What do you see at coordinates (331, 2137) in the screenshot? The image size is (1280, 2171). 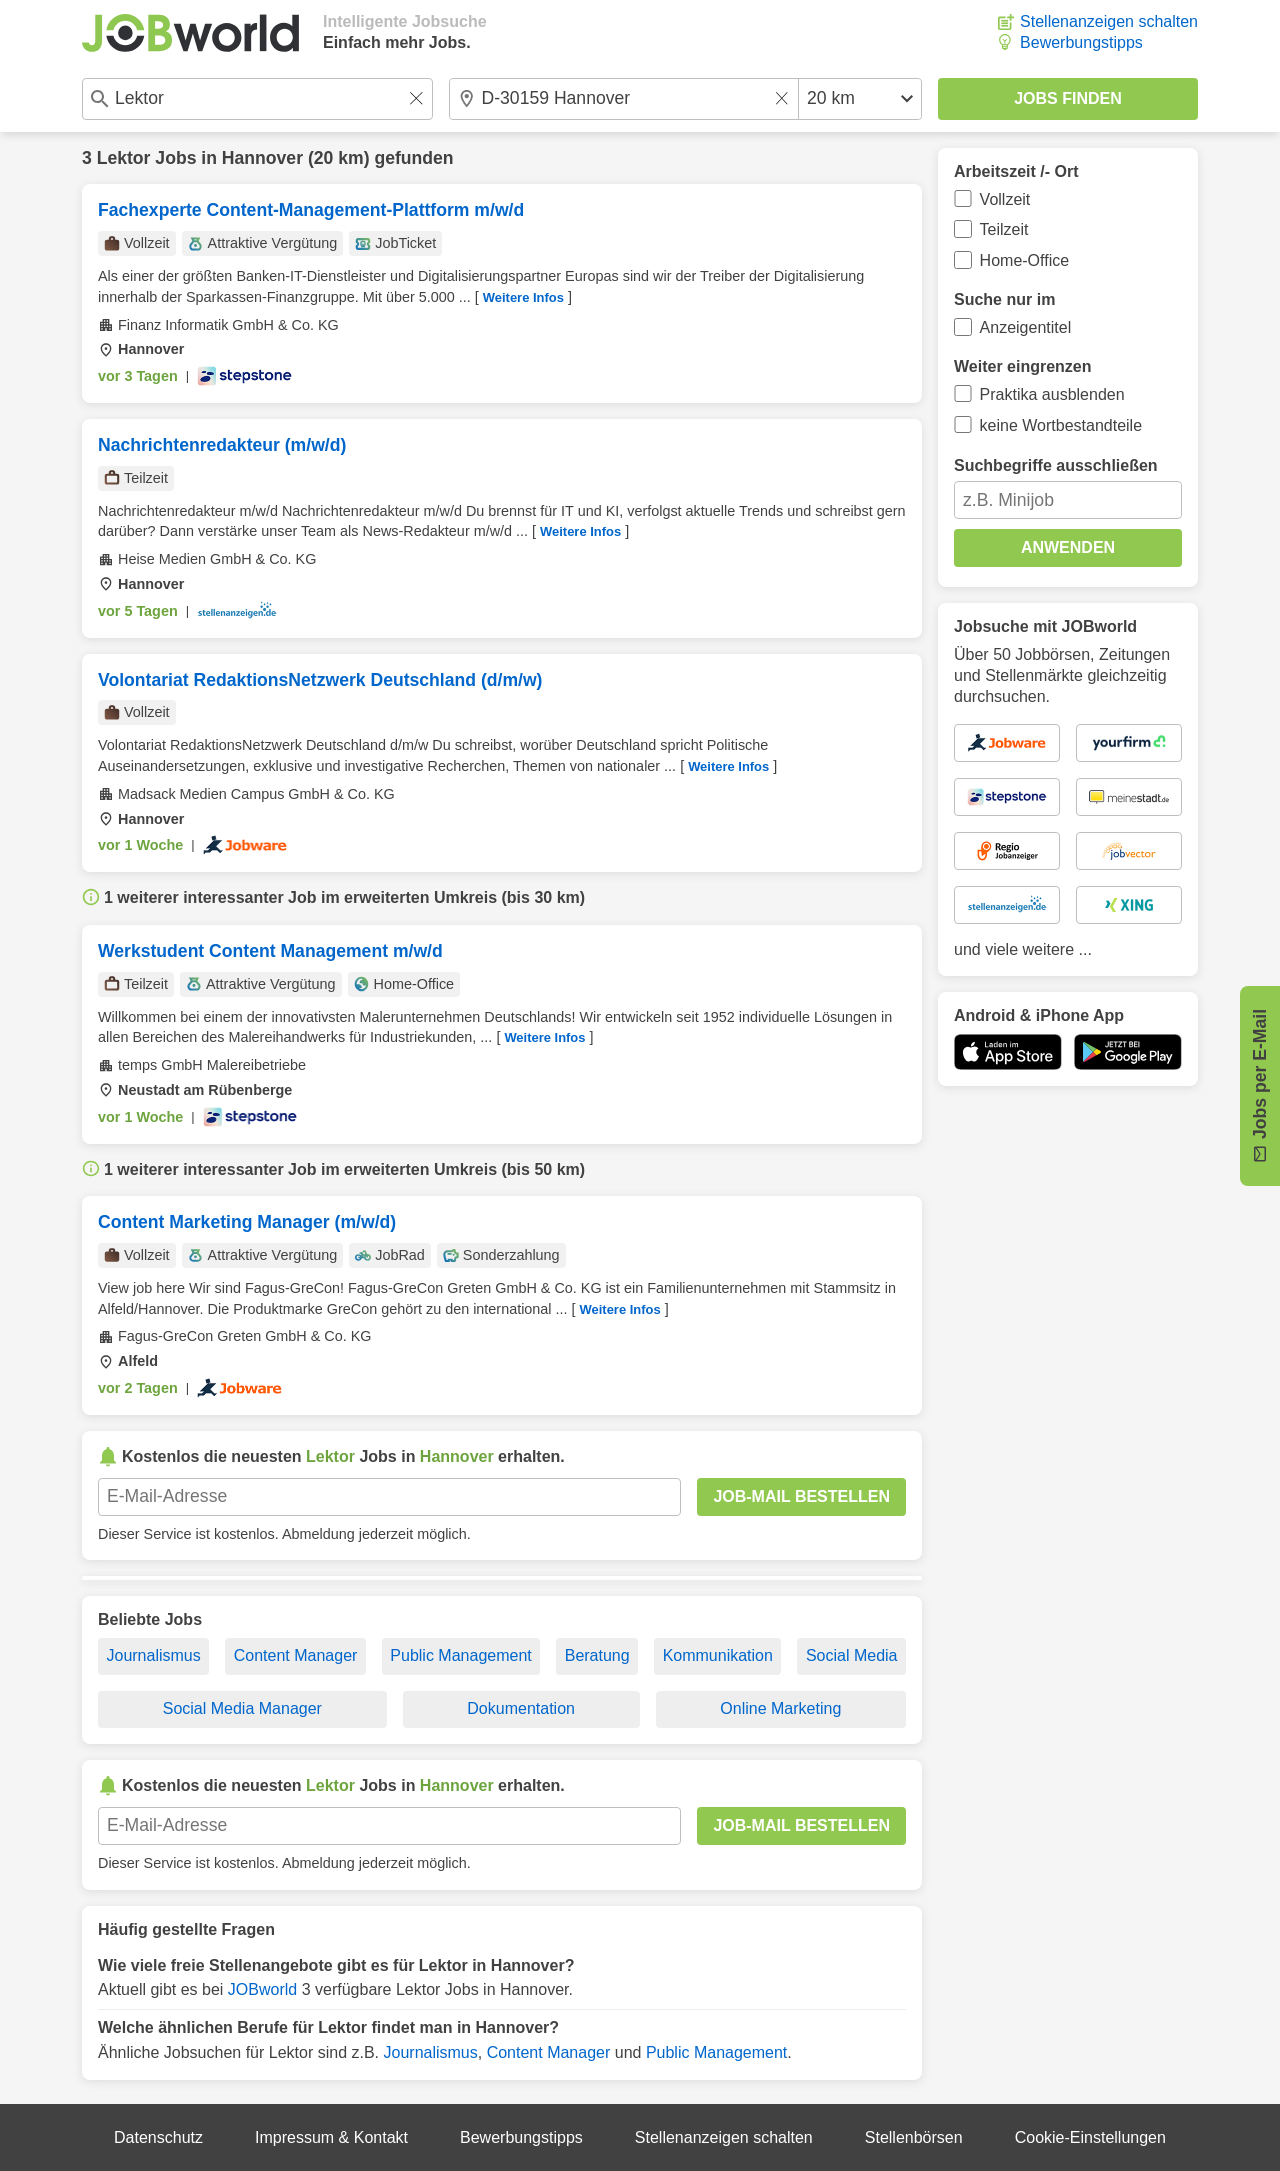 I see `Impressum & Kontakt` at bounding box center [331, 2137].